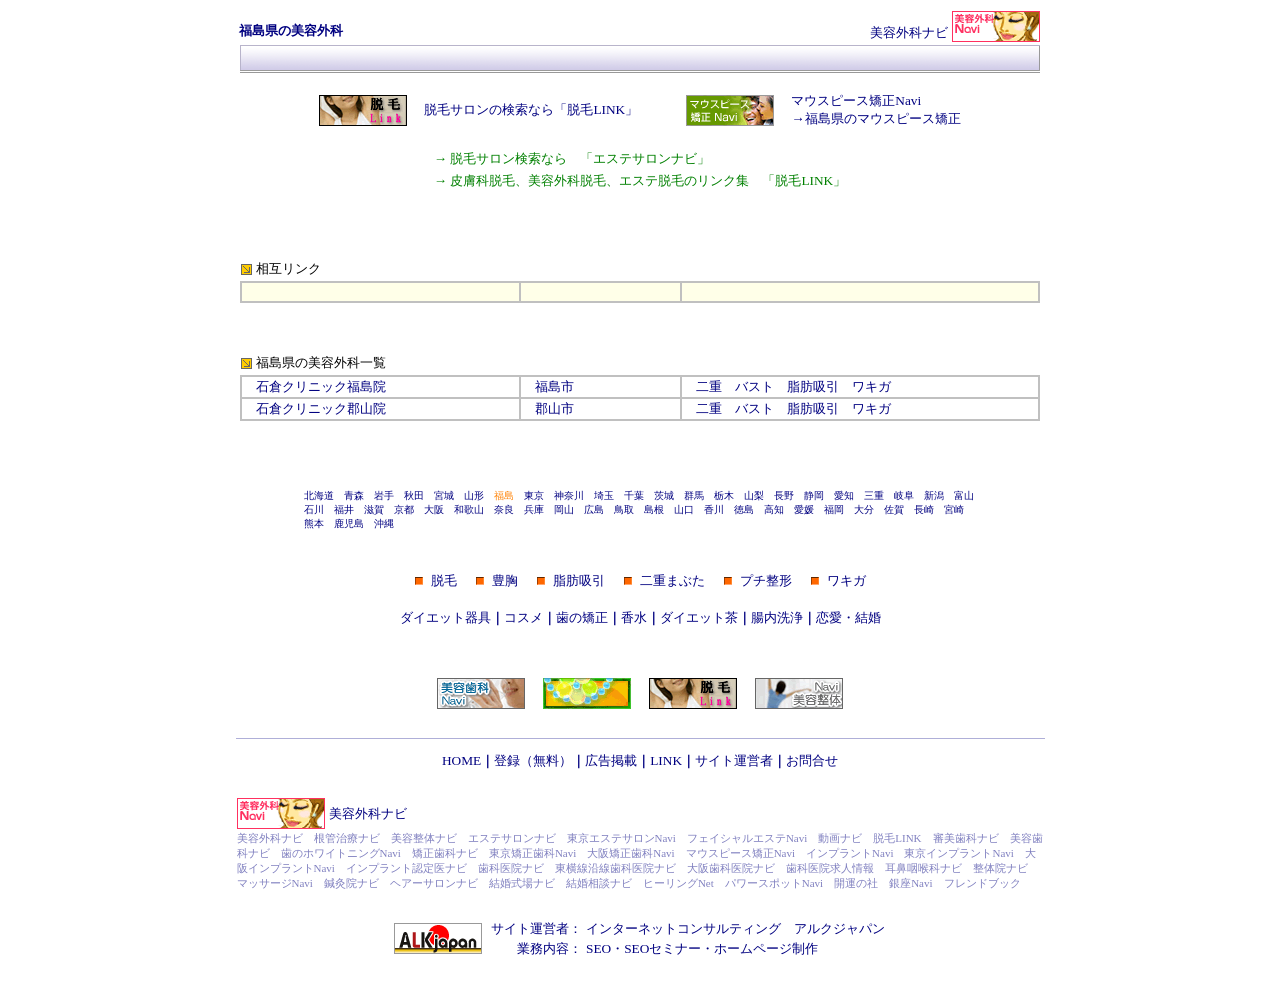  I want to click on 和歌山, so click(469, 509).